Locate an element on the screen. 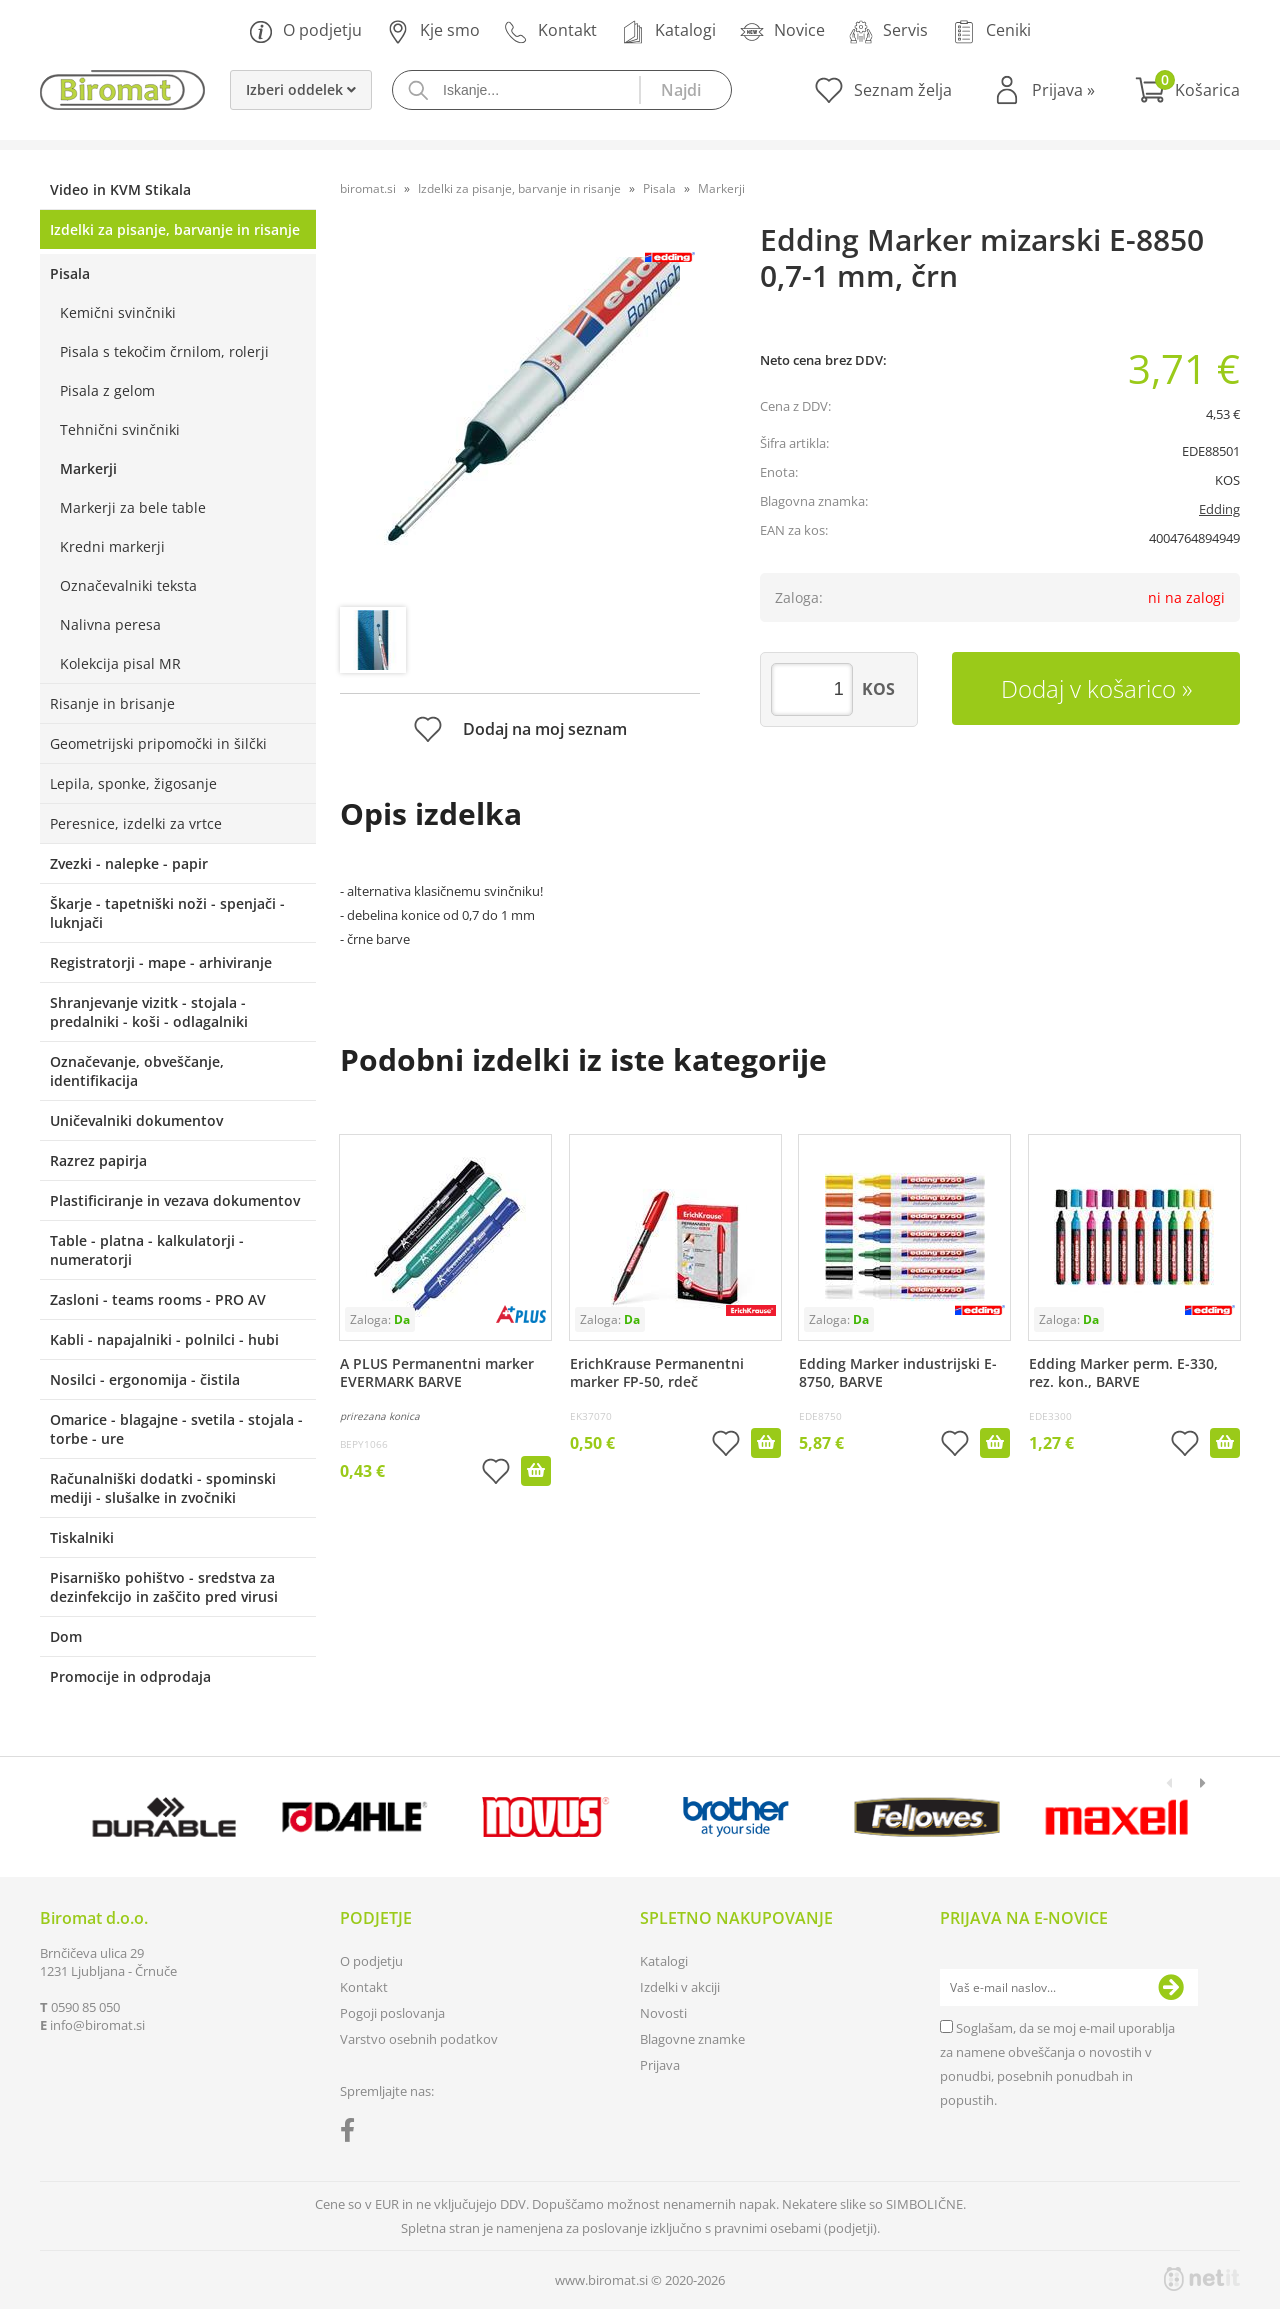  Zasloni - teams rooms - PRO AV is located at coordinates (158, 1299).